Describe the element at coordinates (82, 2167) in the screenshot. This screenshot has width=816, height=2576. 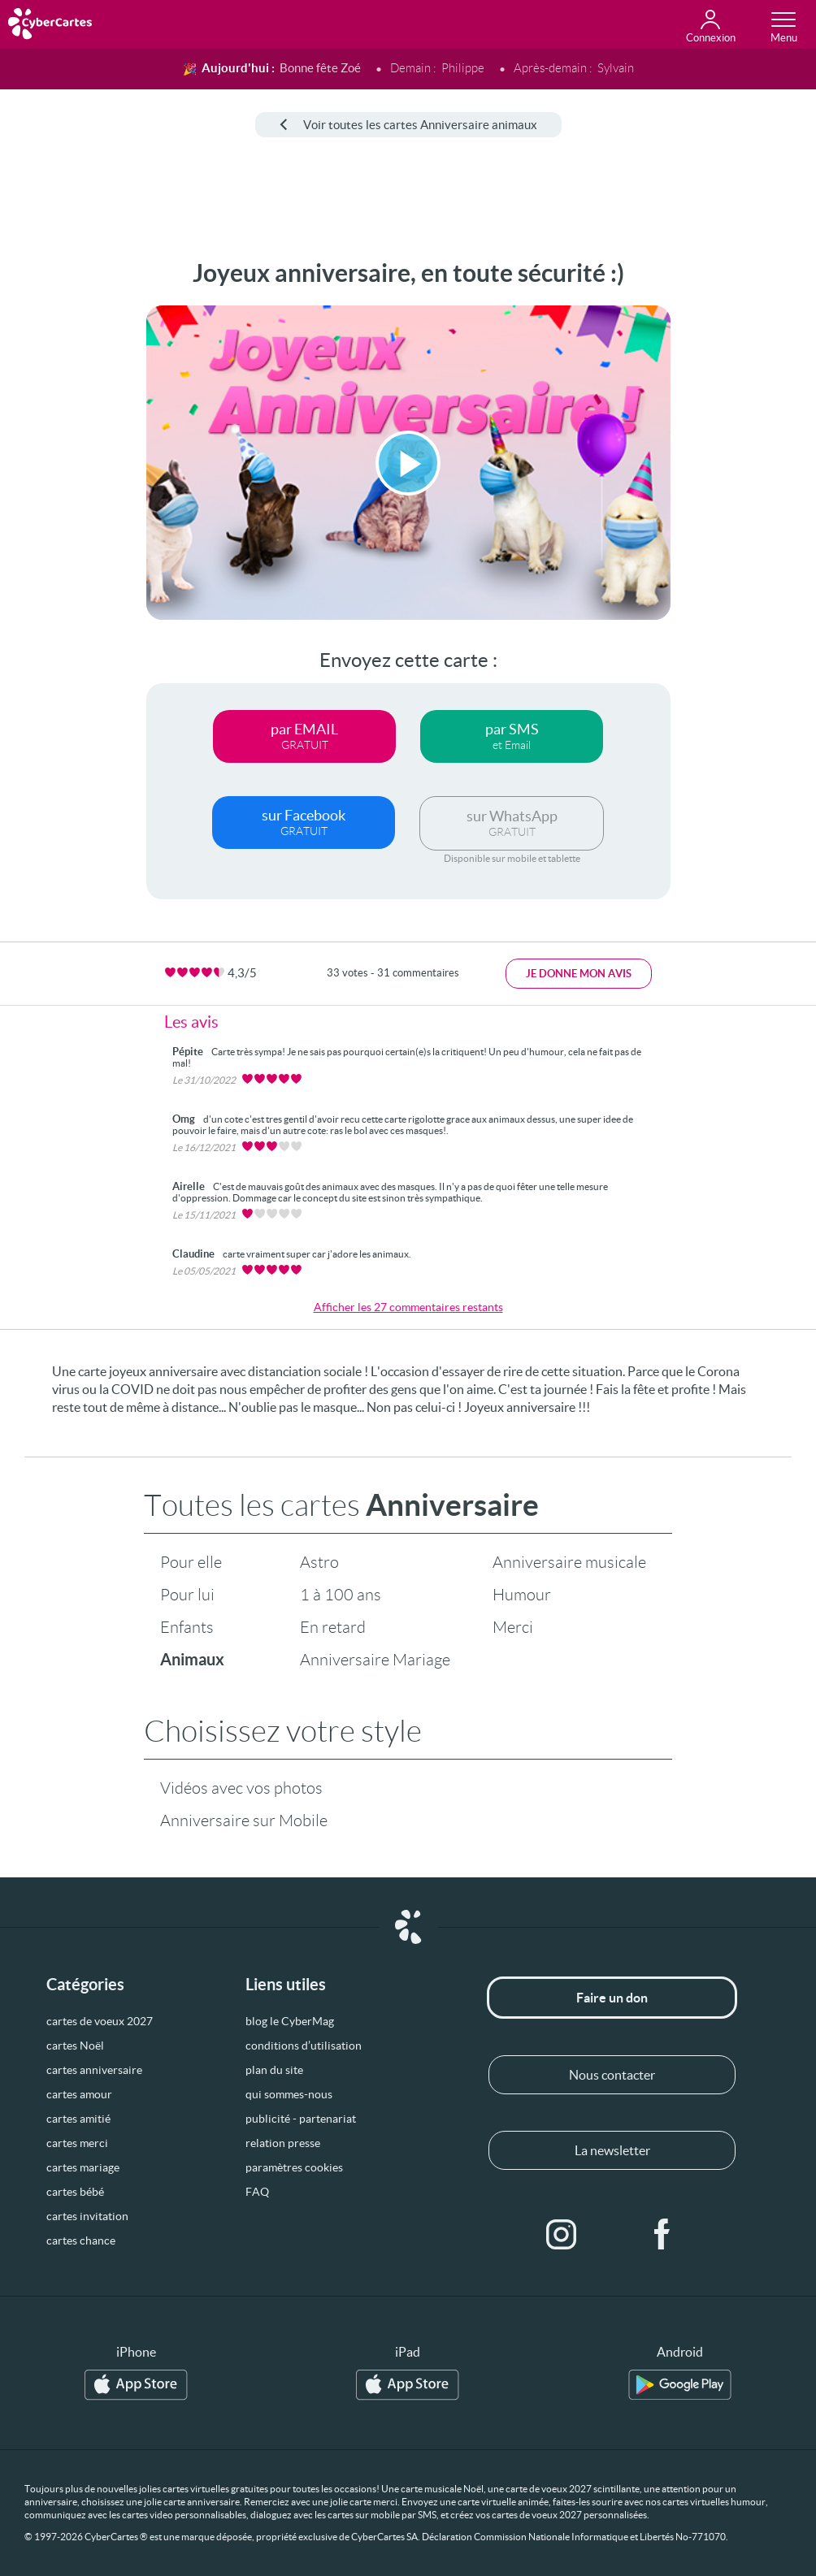
I see `cartes mariage` at that location.